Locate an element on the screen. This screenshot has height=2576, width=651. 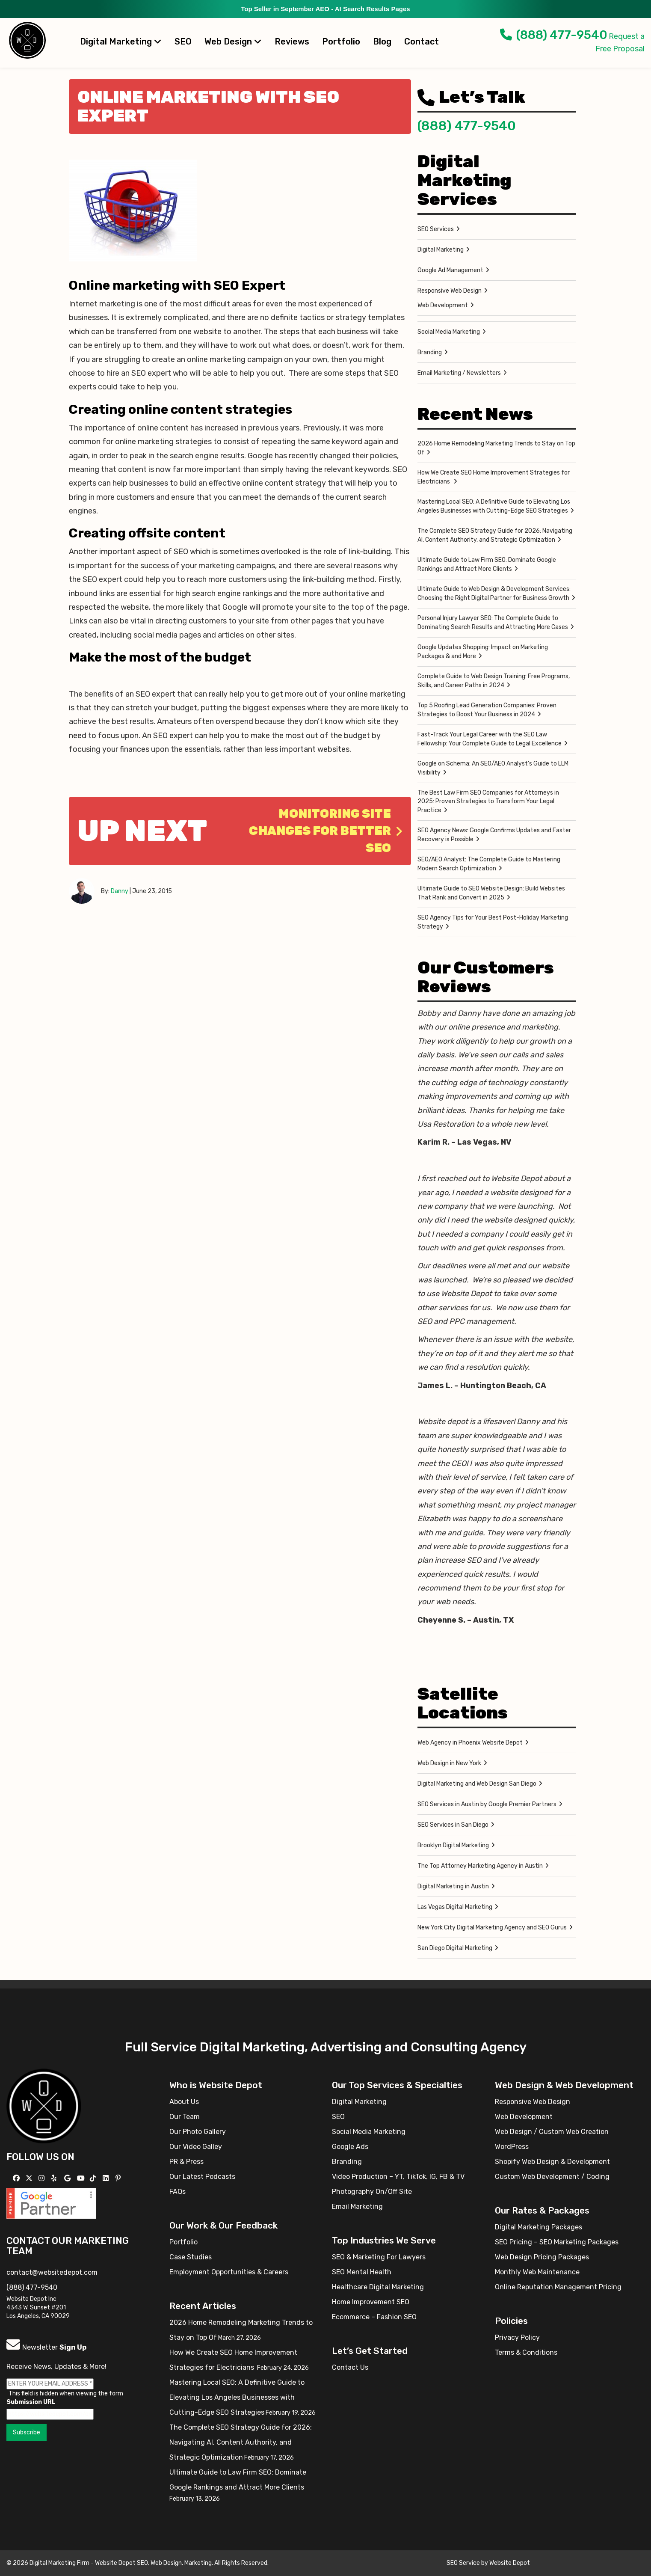
Monthly Web Maintenance is located at coordinates (537, 2272).